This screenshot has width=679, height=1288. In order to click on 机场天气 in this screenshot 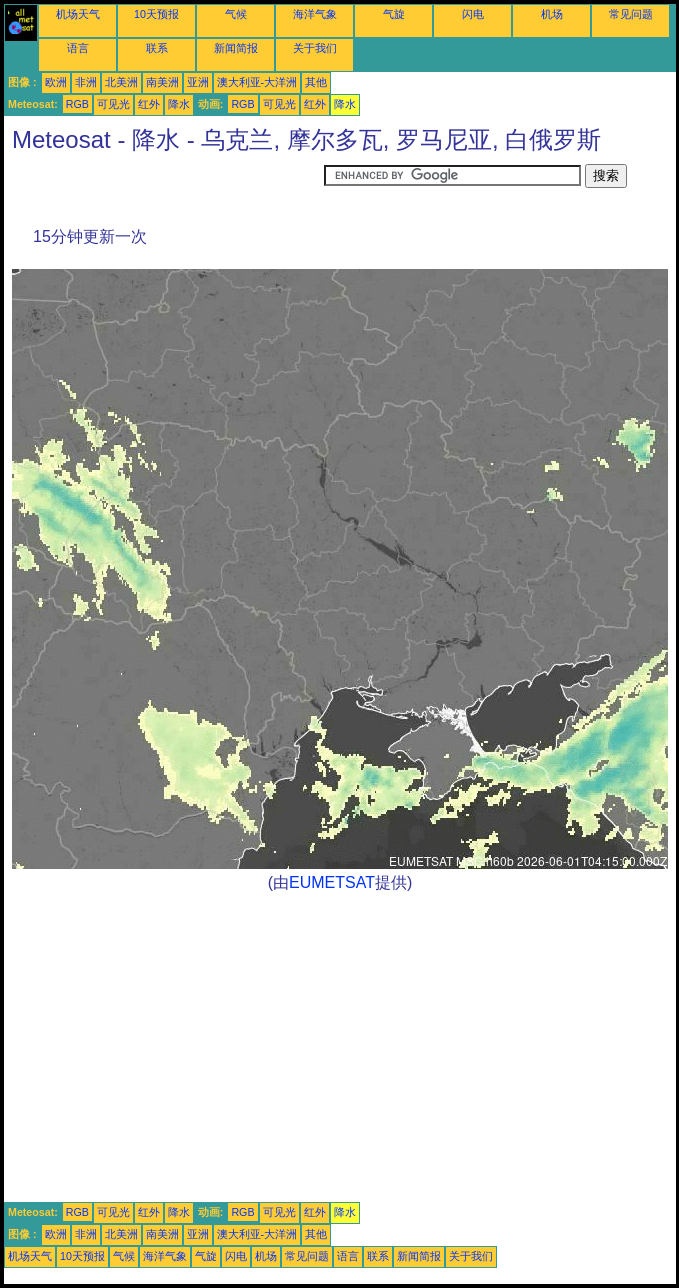, I will do `click(78, 14)`.